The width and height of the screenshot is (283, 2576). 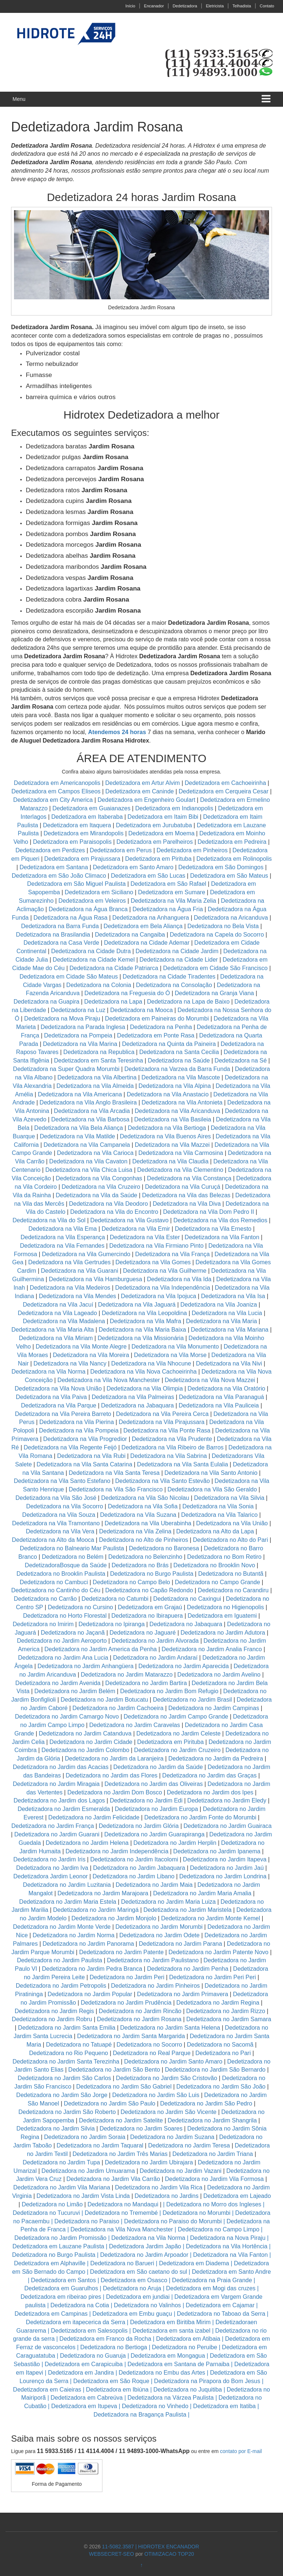 I want to click on Dedetizadora na Vila Sonia, so click(x=218, y=1506).